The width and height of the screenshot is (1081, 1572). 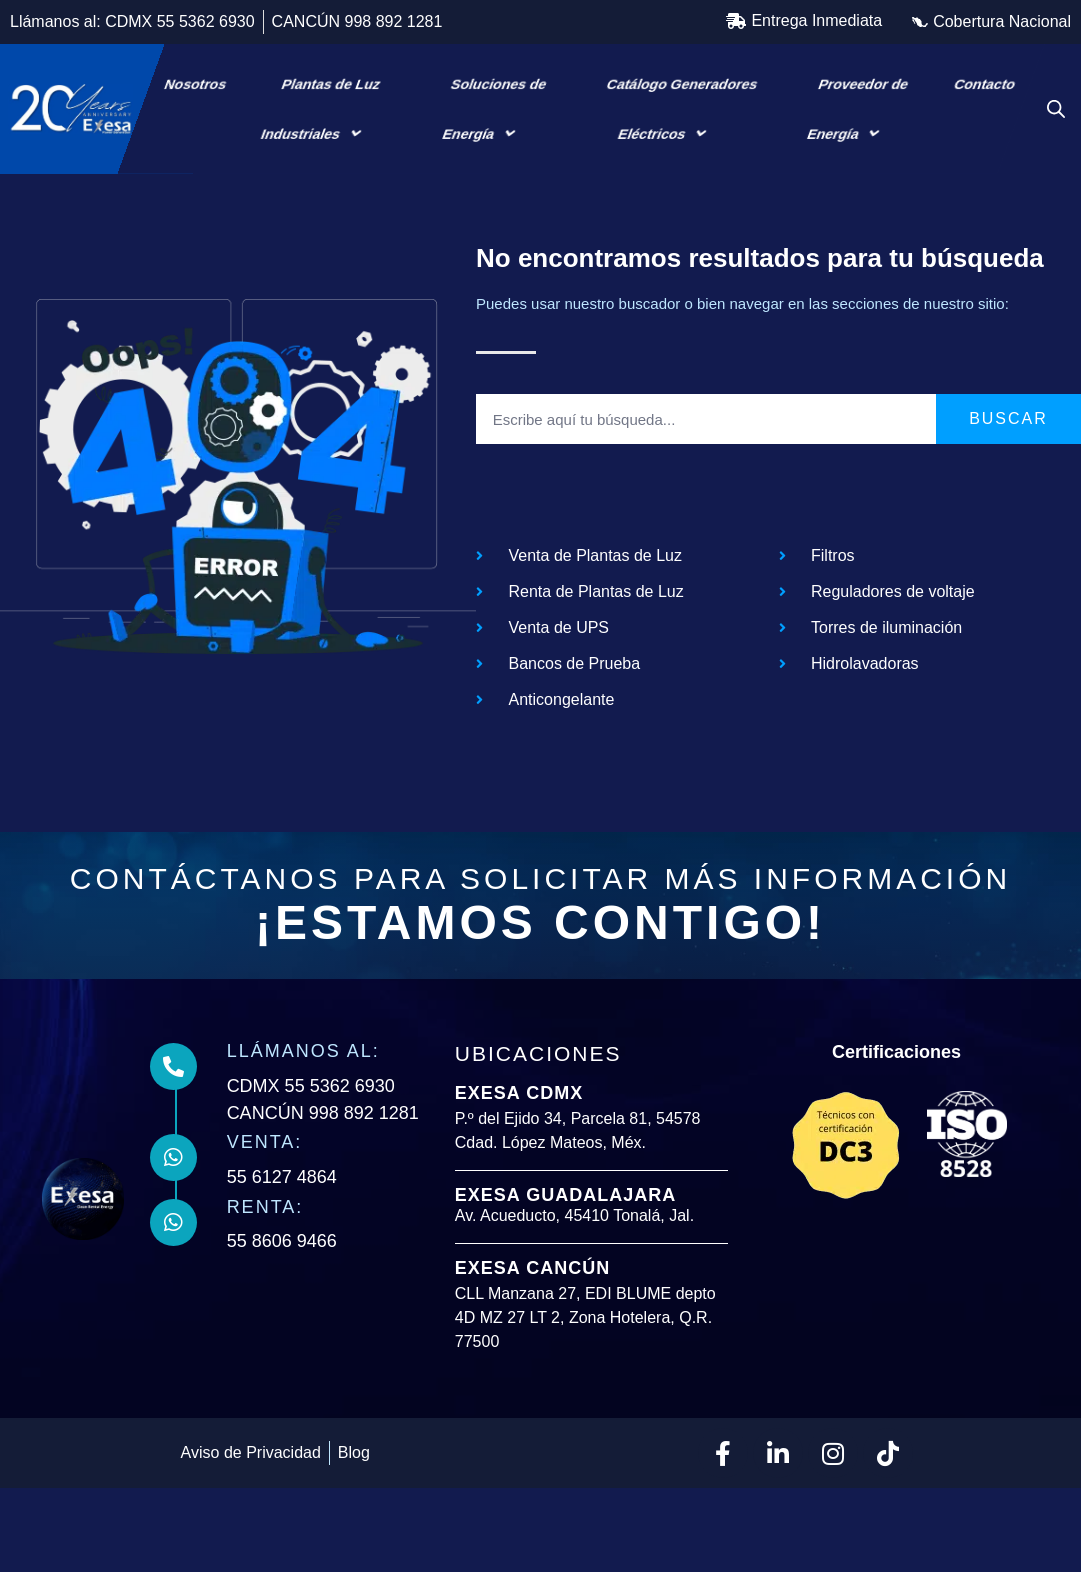 I want to click on CDMX 55 5362 6930, so click(x=314, y=1140).